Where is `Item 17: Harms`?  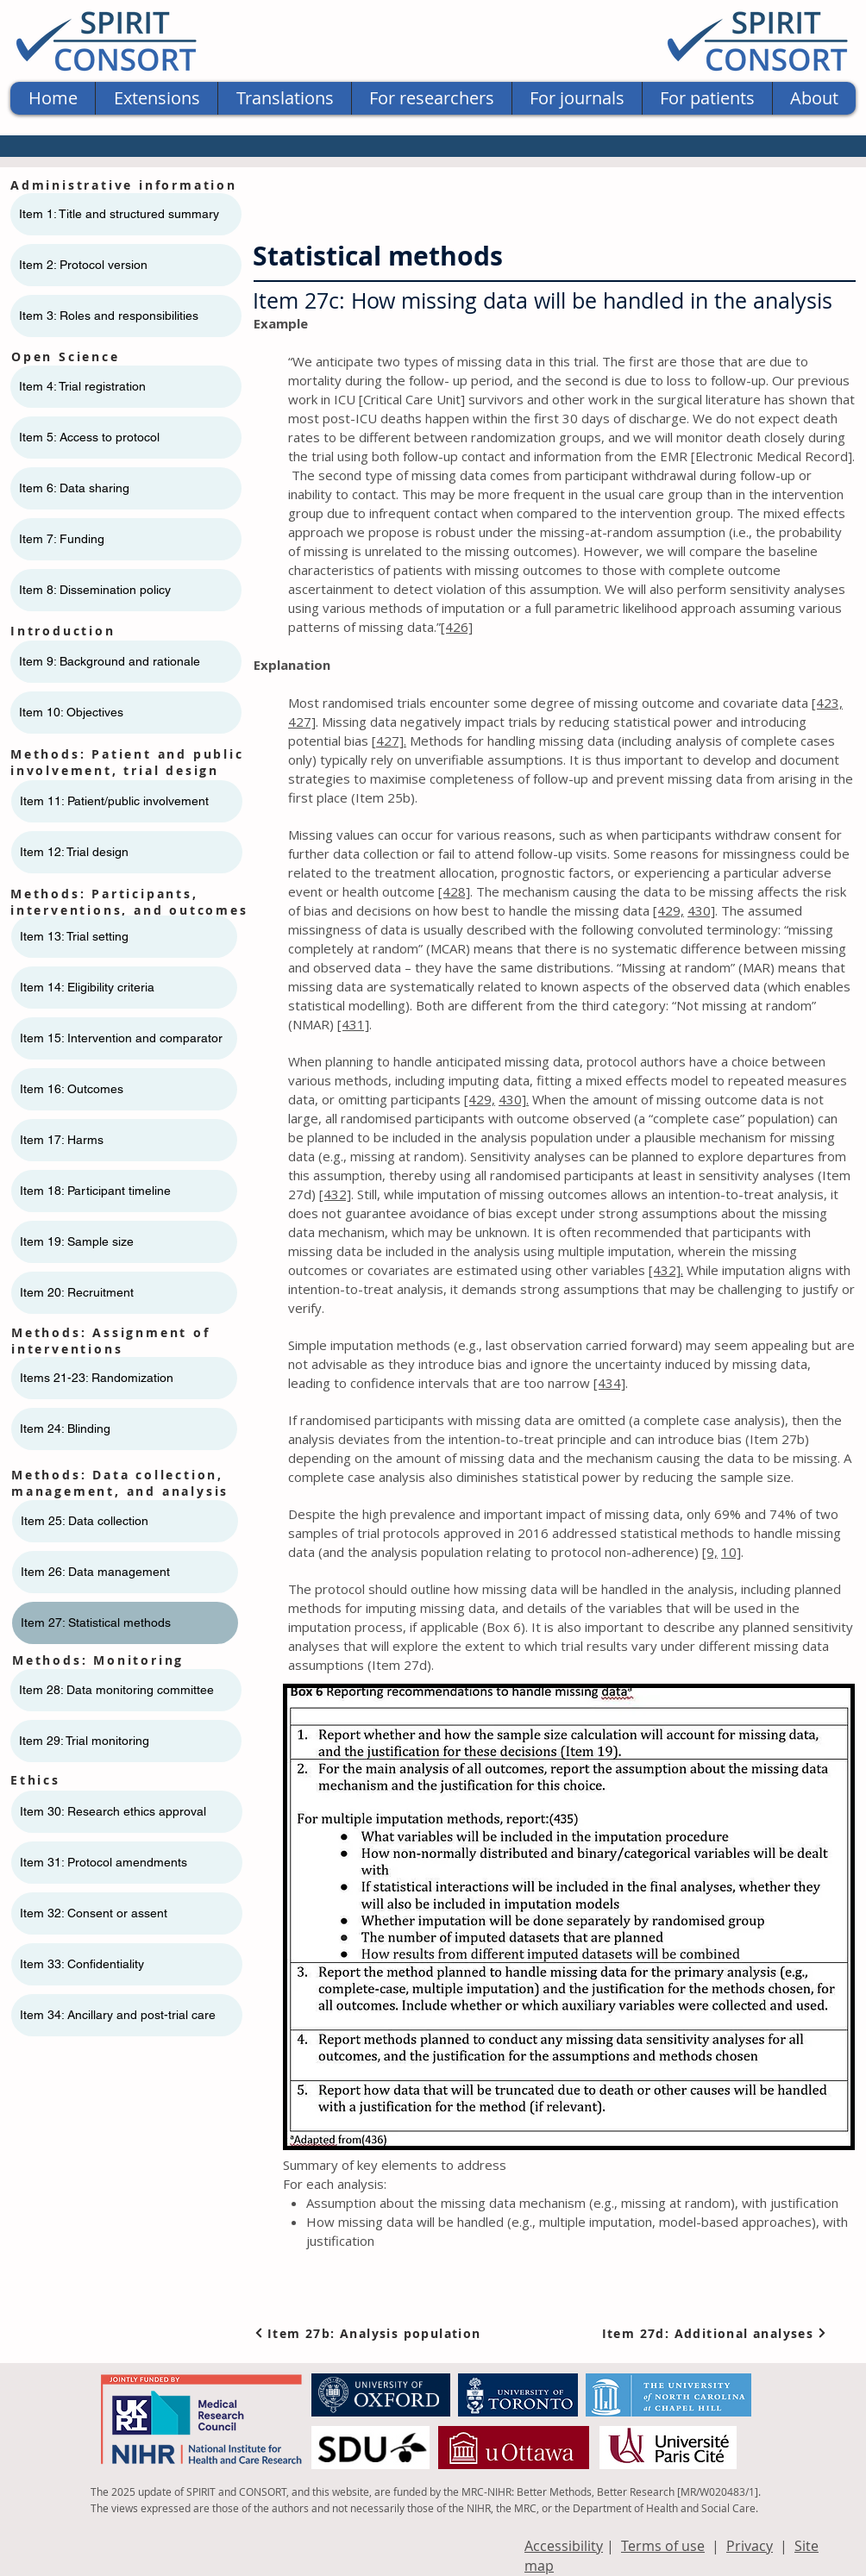 Item 17: Harms is located at coordinates (62, 1140).